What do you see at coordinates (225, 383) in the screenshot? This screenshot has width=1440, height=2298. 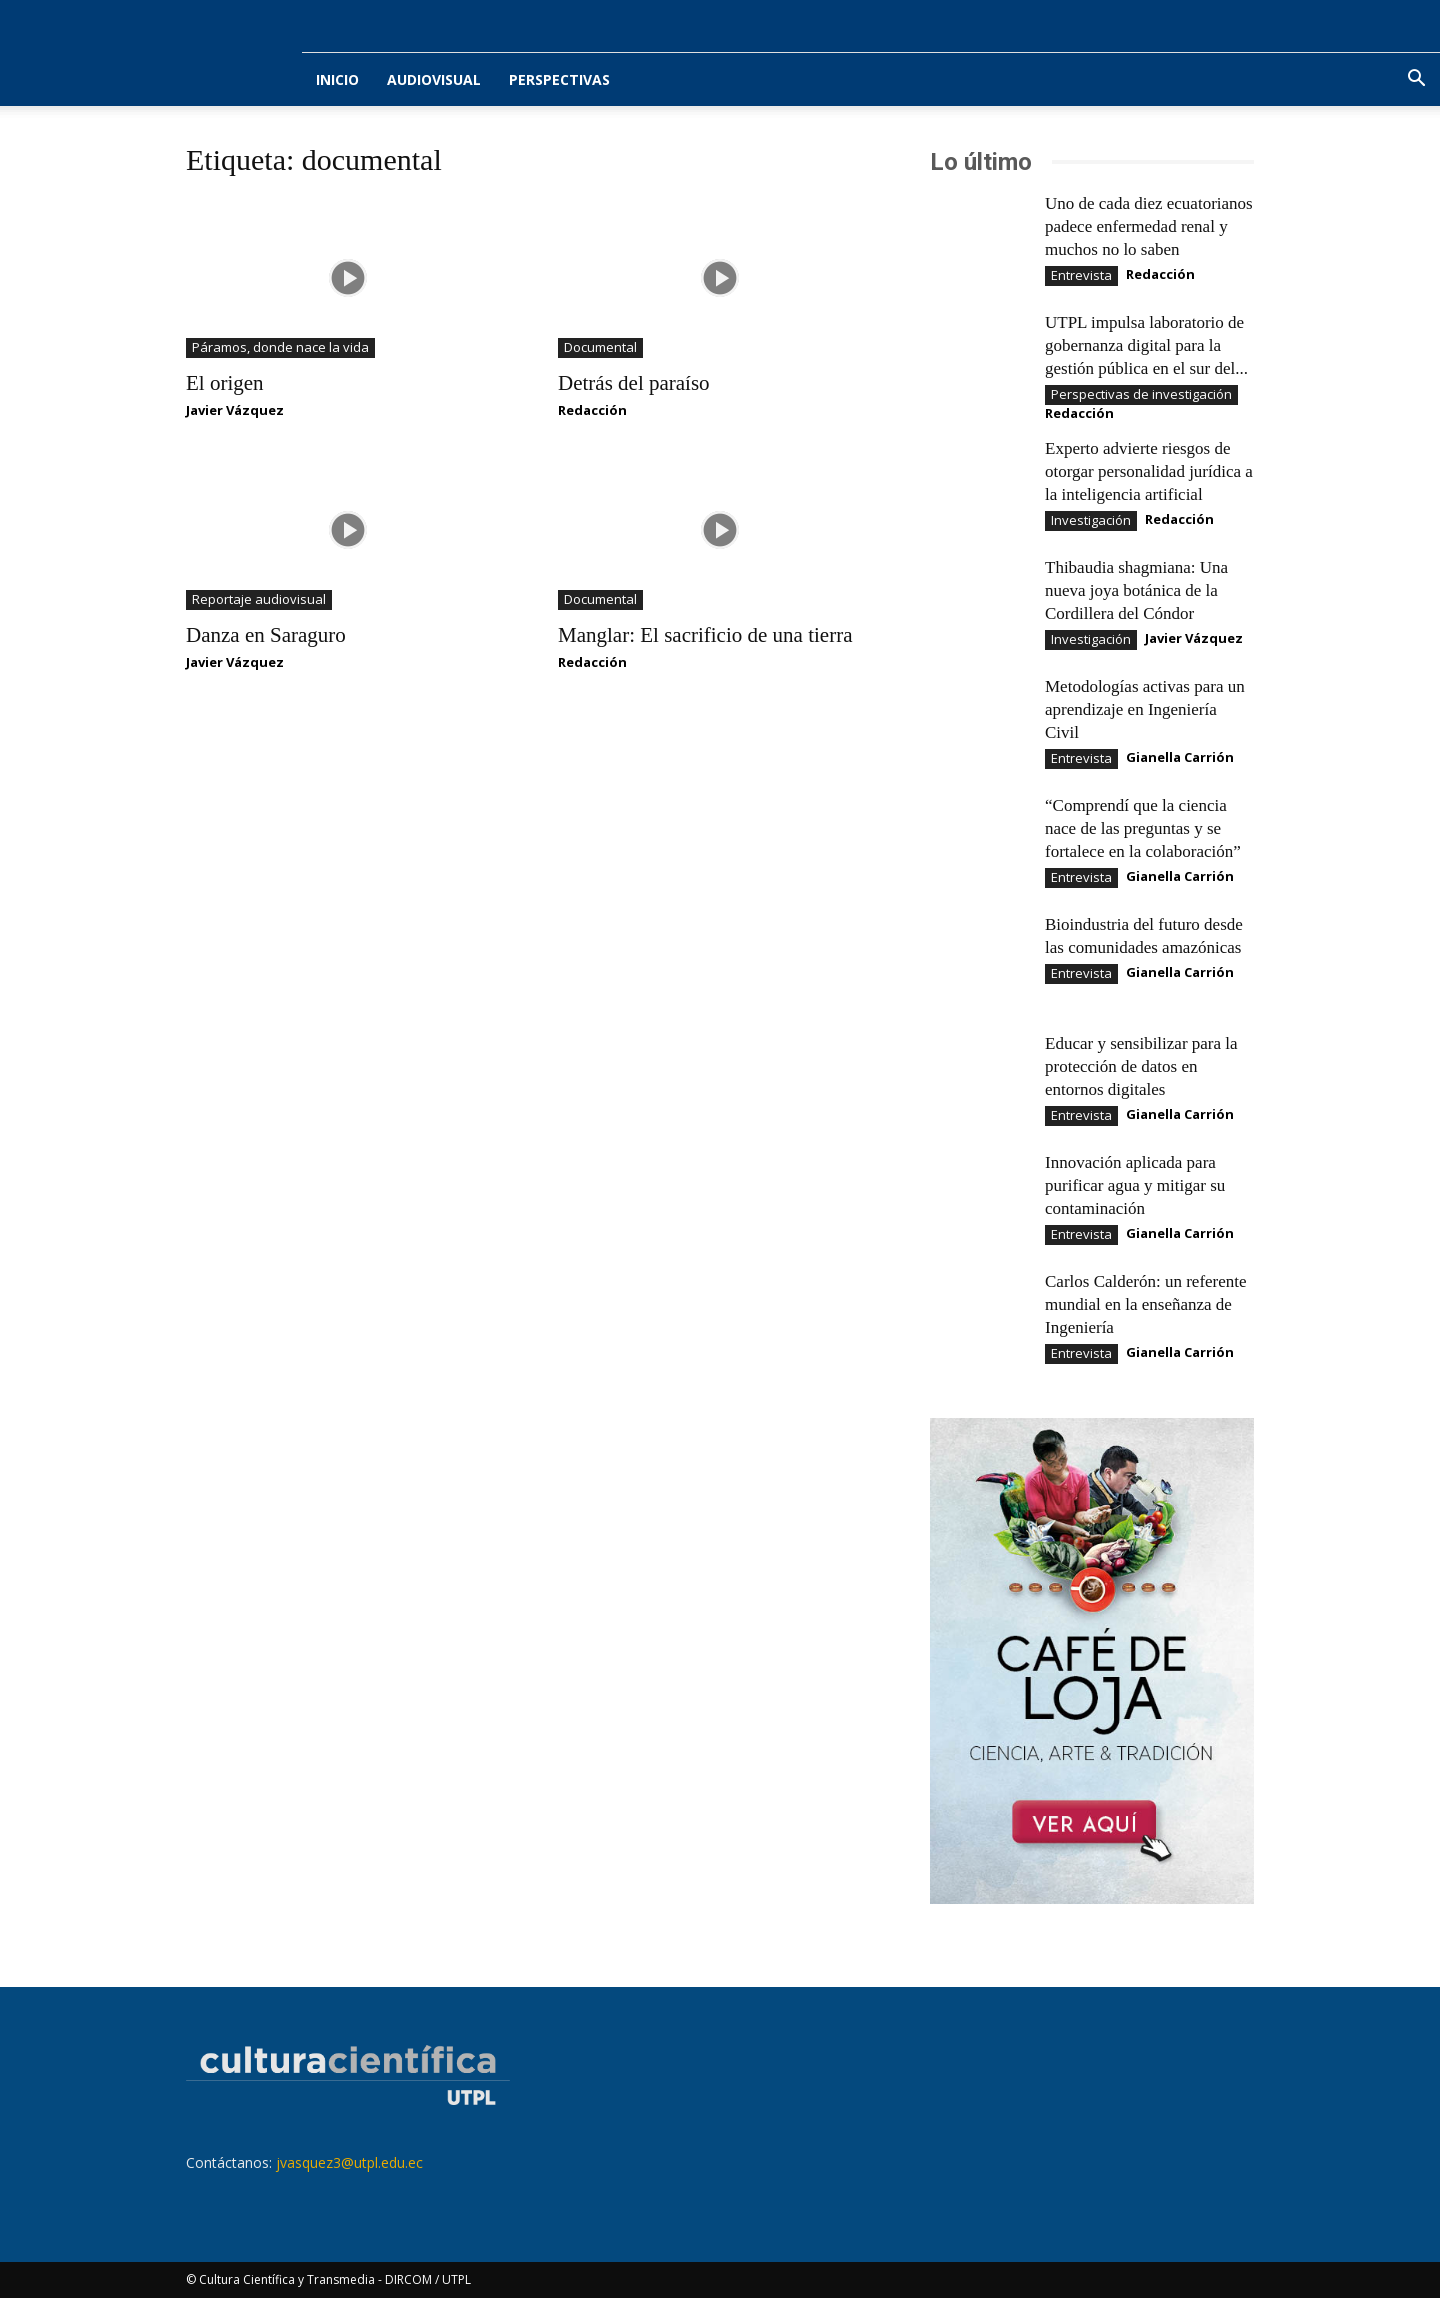 I see `El origen` at bounding box center [225, 383].